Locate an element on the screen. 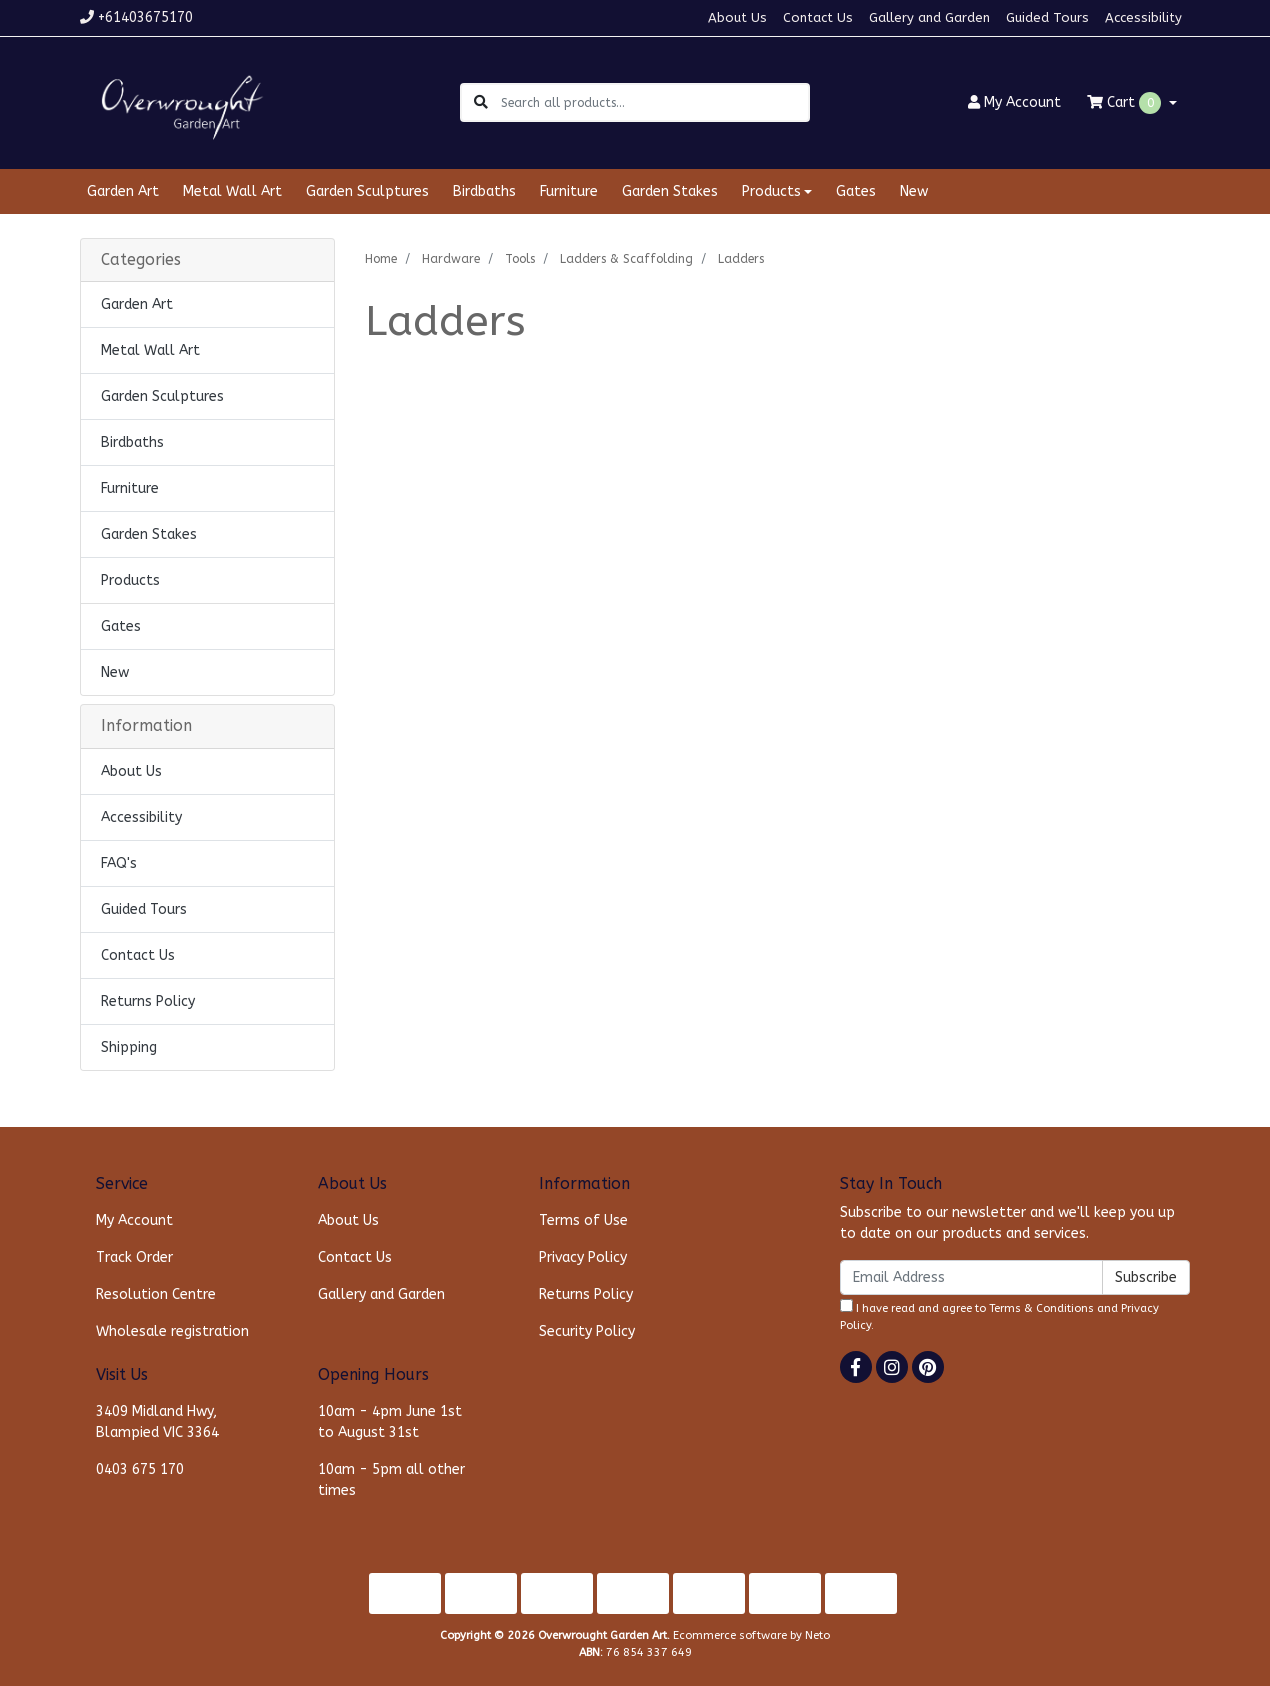 The height and width of the screenshot is (1686, 1270). Track Order is located at coordinates (134, 1257).